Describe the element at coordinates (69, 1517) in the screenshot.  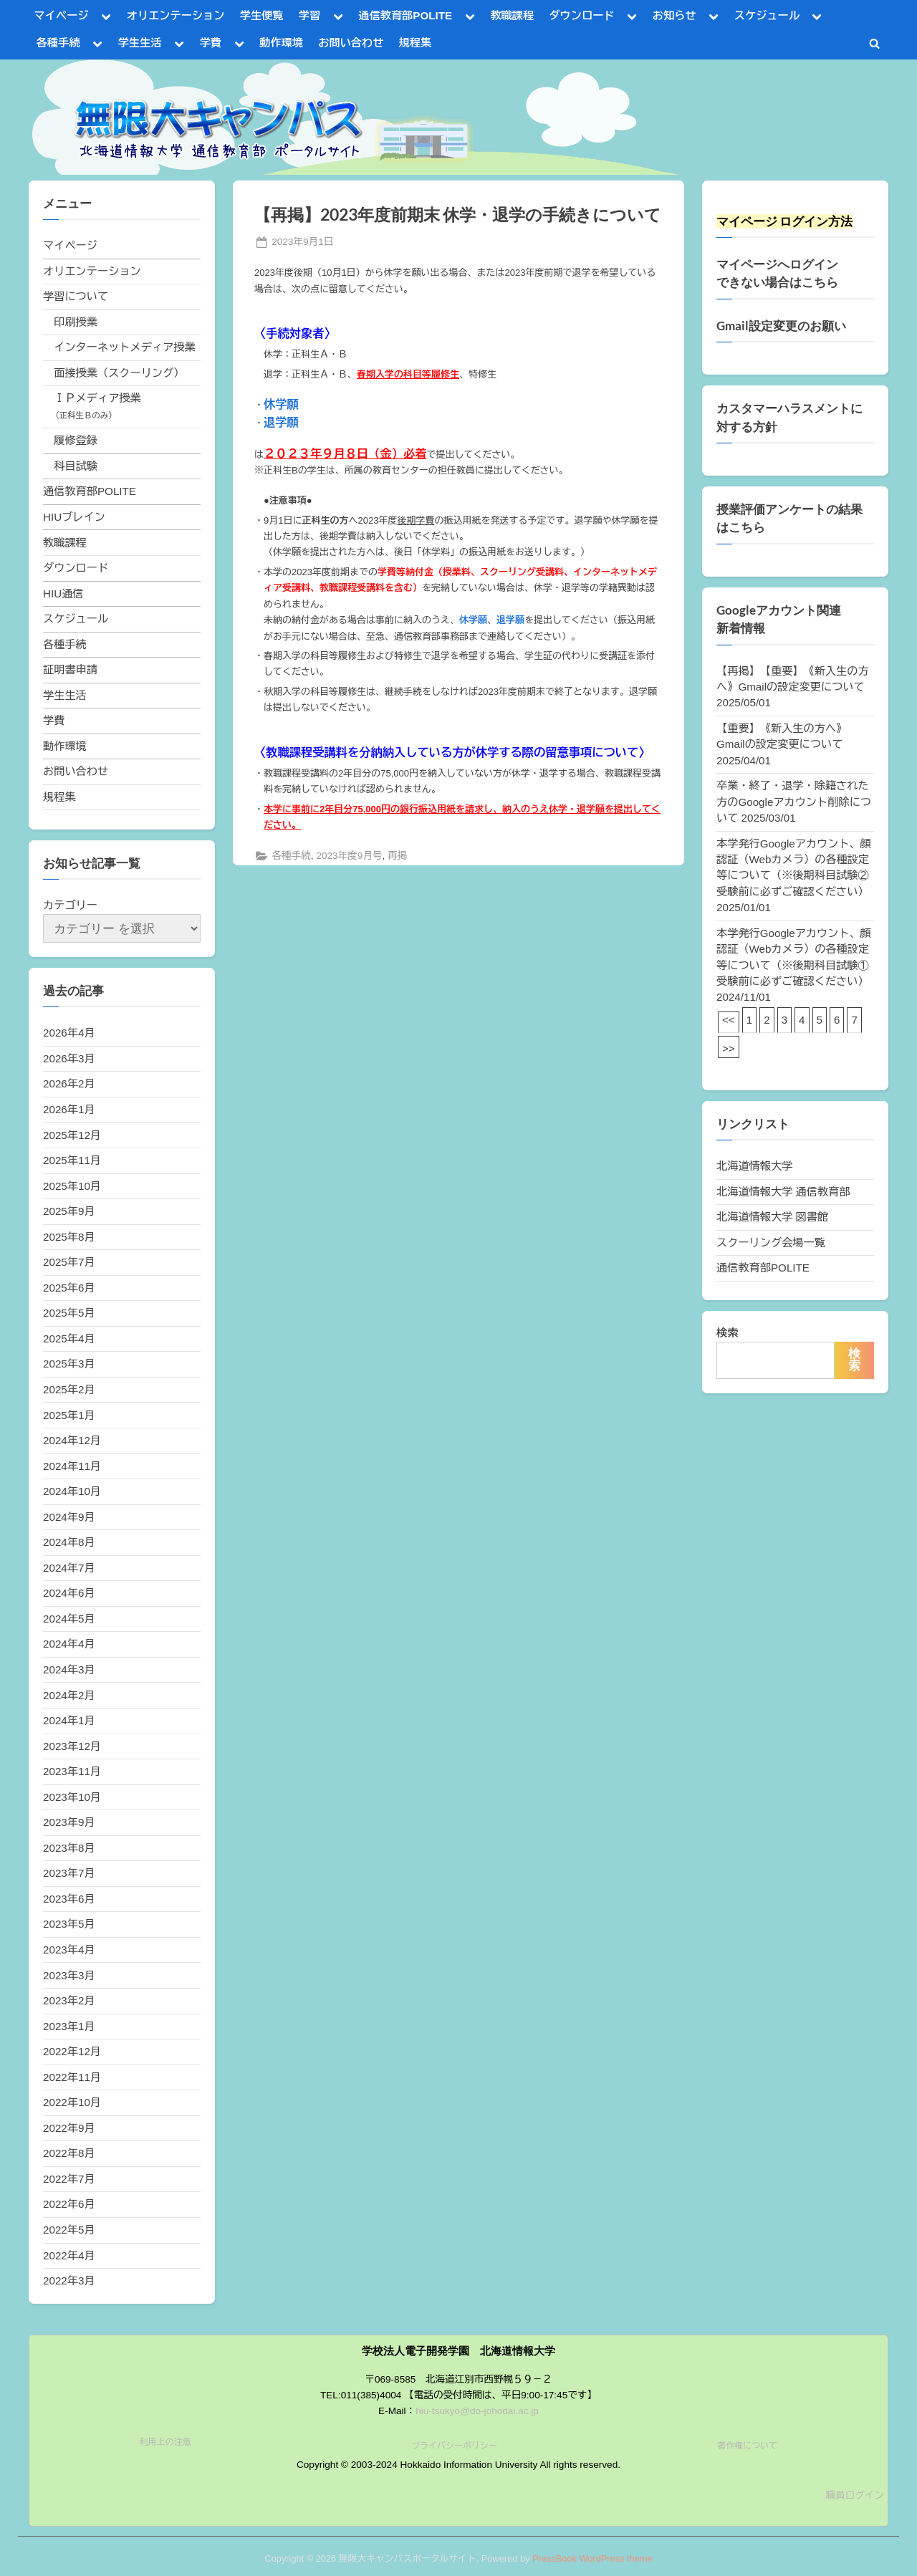
I see `2024年9月` at that location.